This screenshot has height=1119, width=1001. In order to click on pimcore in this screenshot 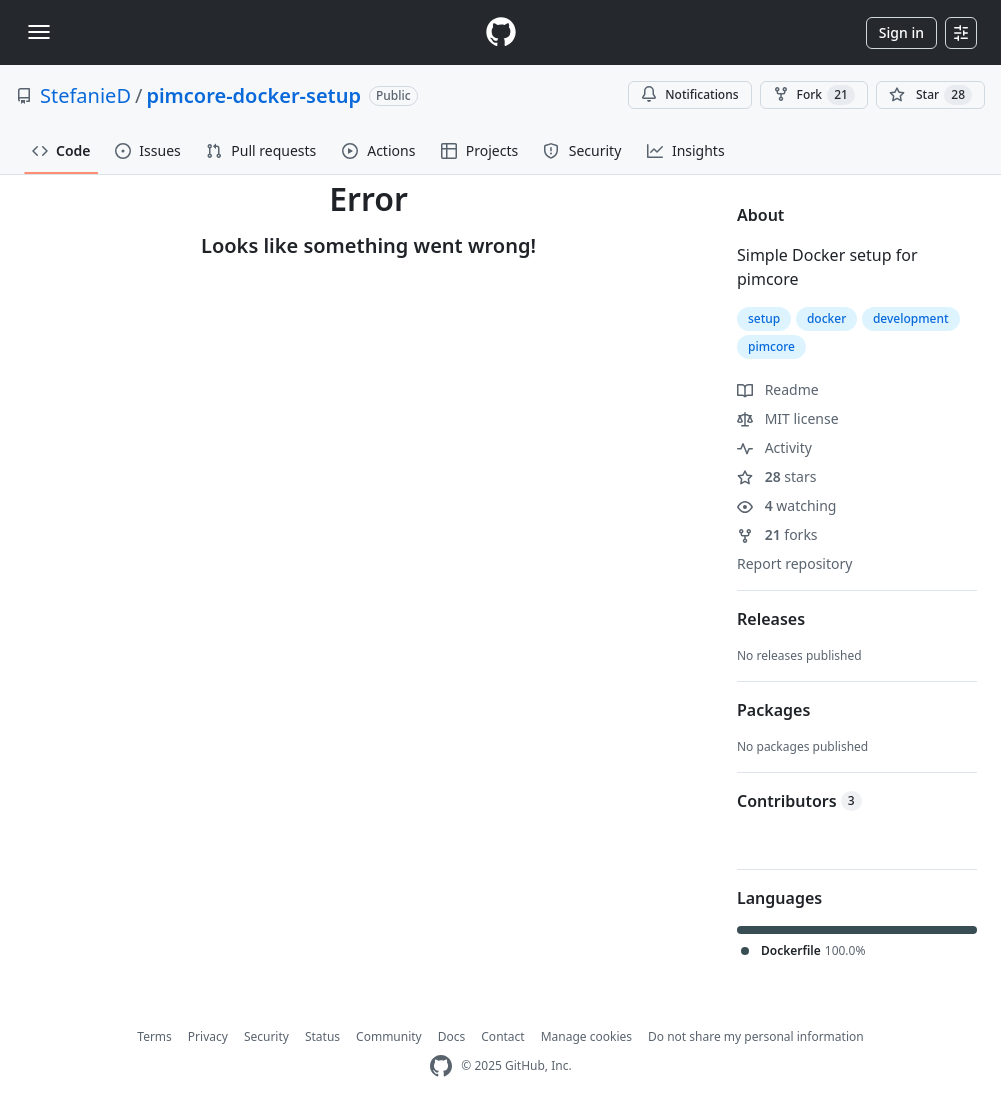, I will do `click(771, 346)`.